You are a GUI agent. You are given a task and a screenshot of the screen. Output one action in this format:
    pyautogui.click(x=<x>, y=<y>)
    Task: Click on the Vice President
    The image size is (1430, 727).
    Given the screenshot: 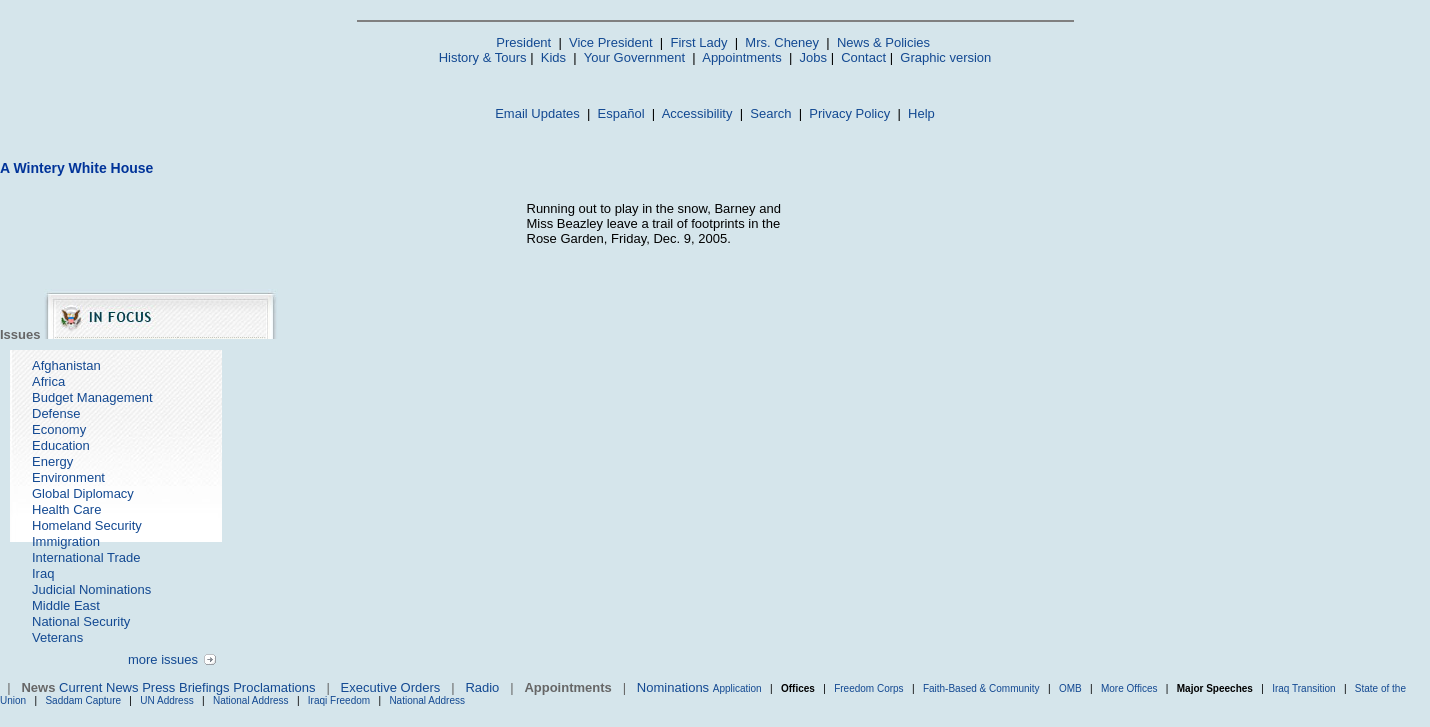 What is the action you would take?
    pyautogui.click(x=611, y=42)
    